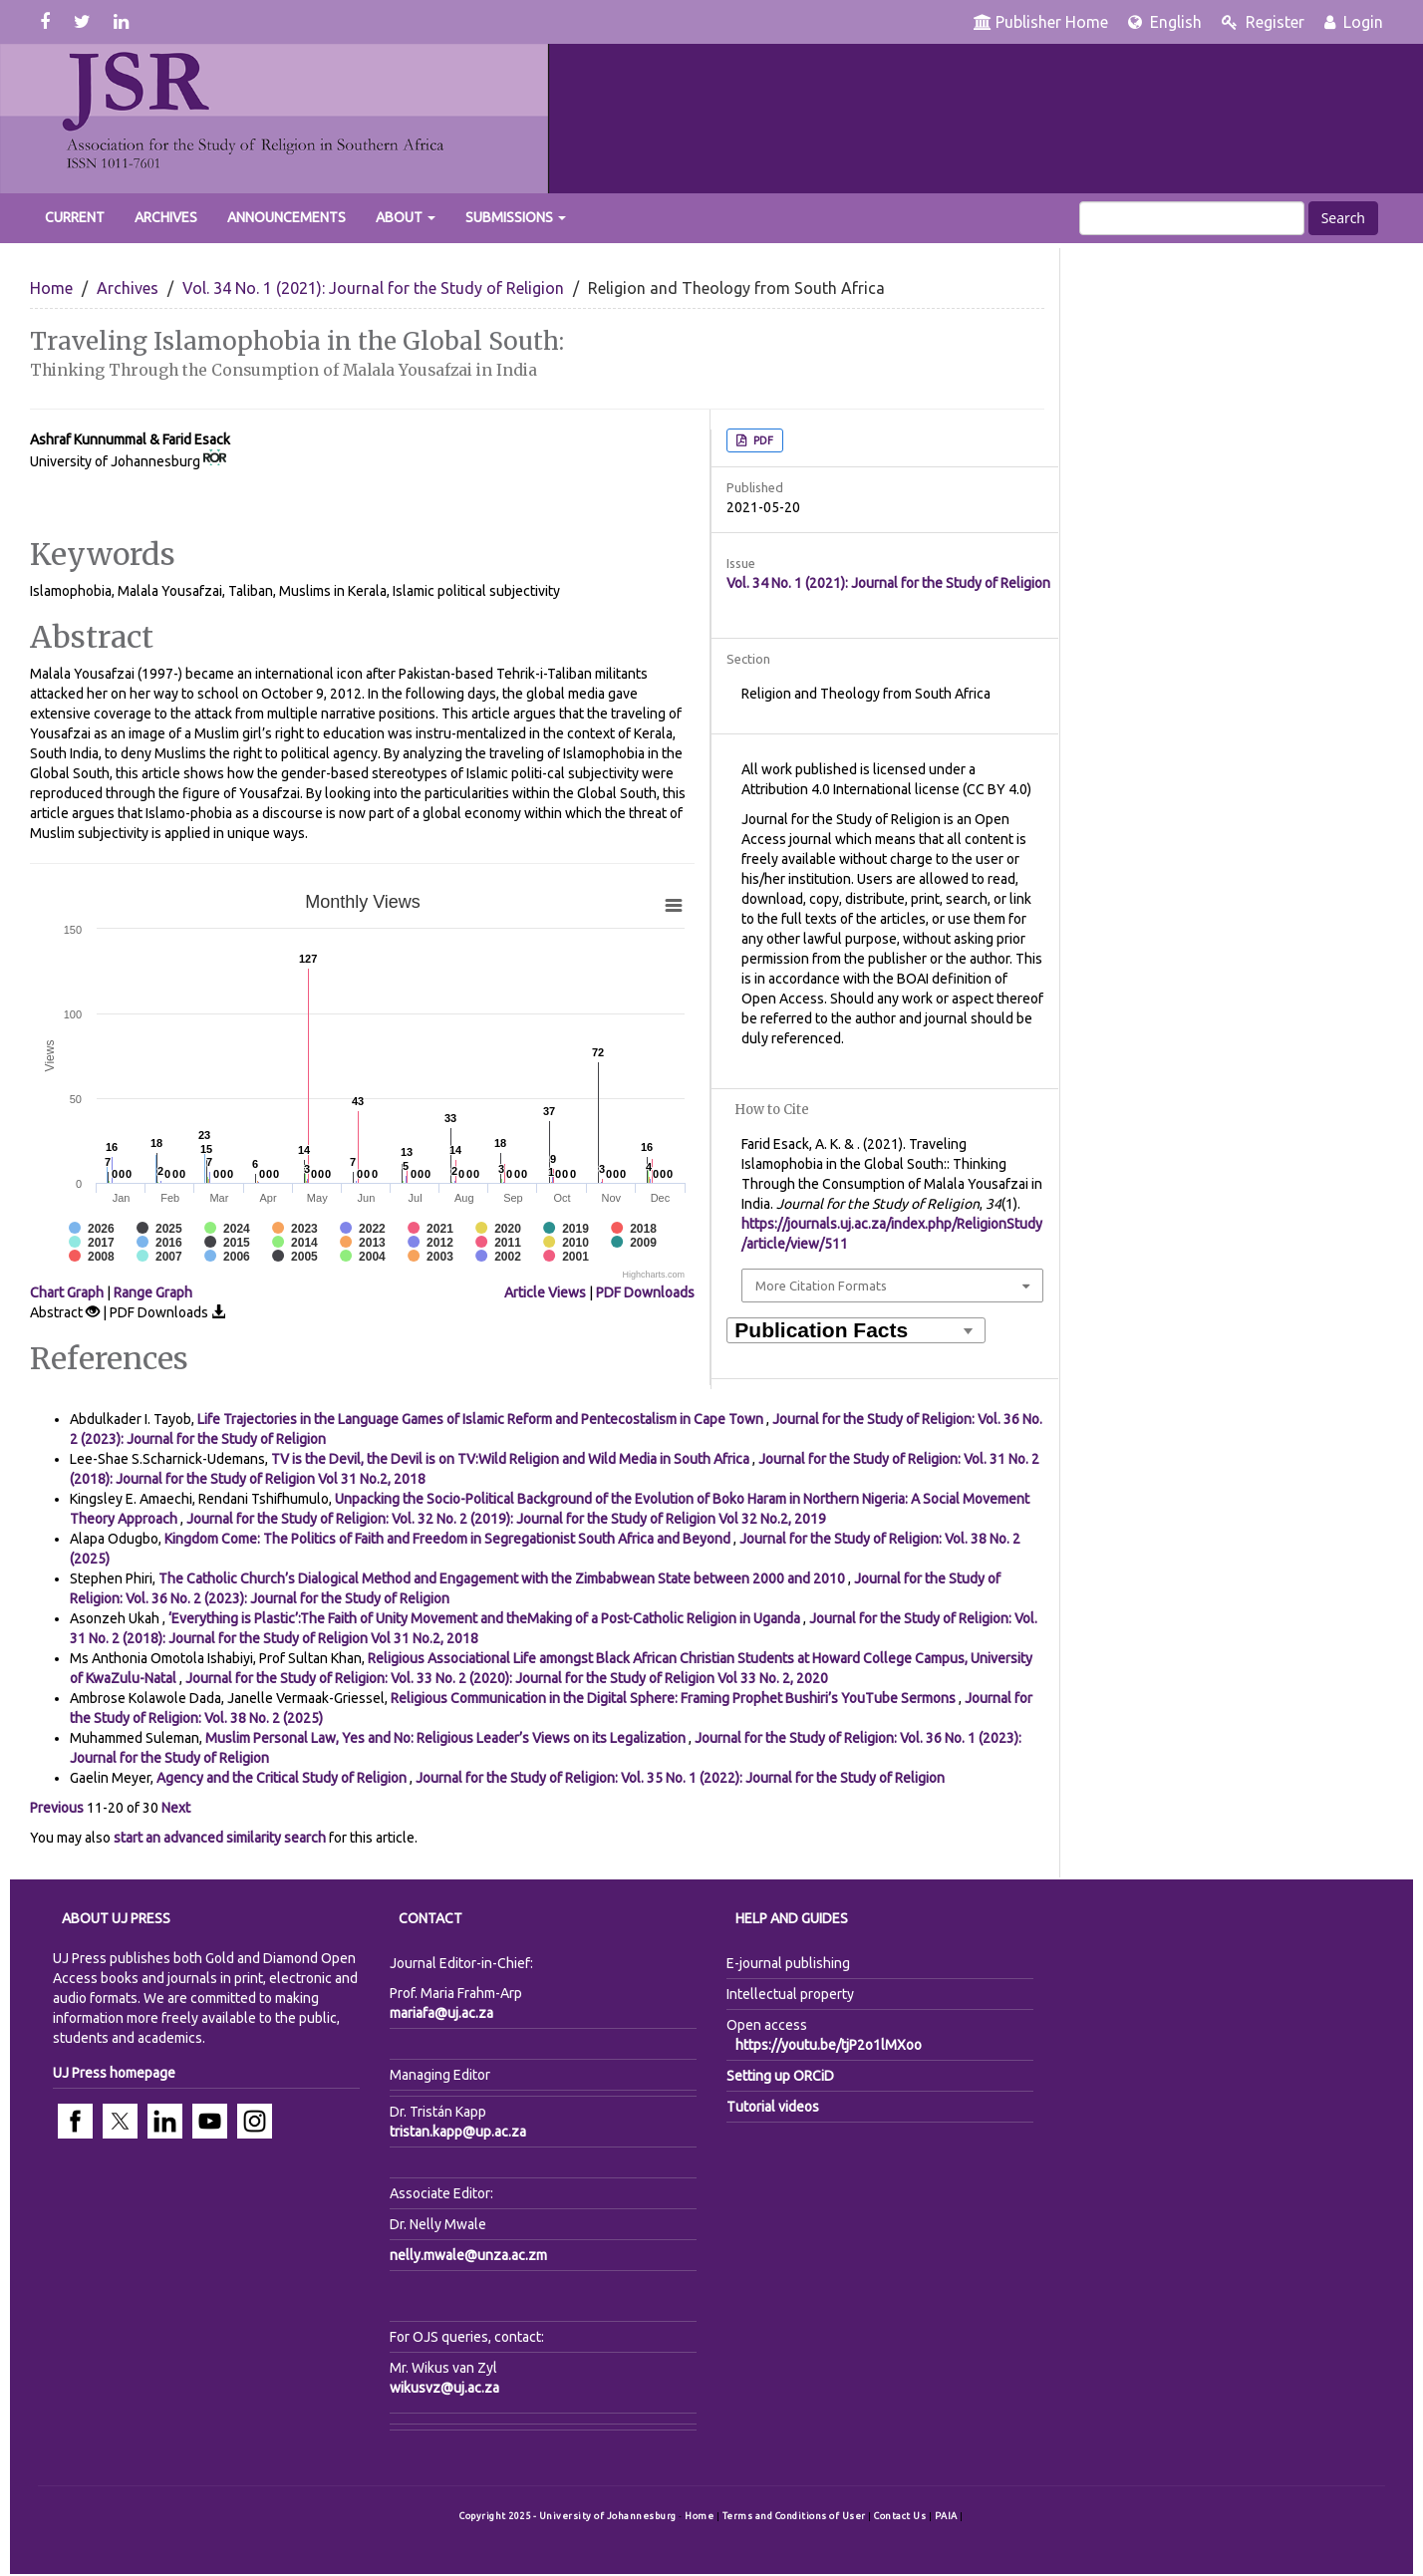 The width and height of the screenshot is (1423, 2576). Describe the element at coordinates (761, 440) in the screenshot. I see `PDF [button]` at that location.